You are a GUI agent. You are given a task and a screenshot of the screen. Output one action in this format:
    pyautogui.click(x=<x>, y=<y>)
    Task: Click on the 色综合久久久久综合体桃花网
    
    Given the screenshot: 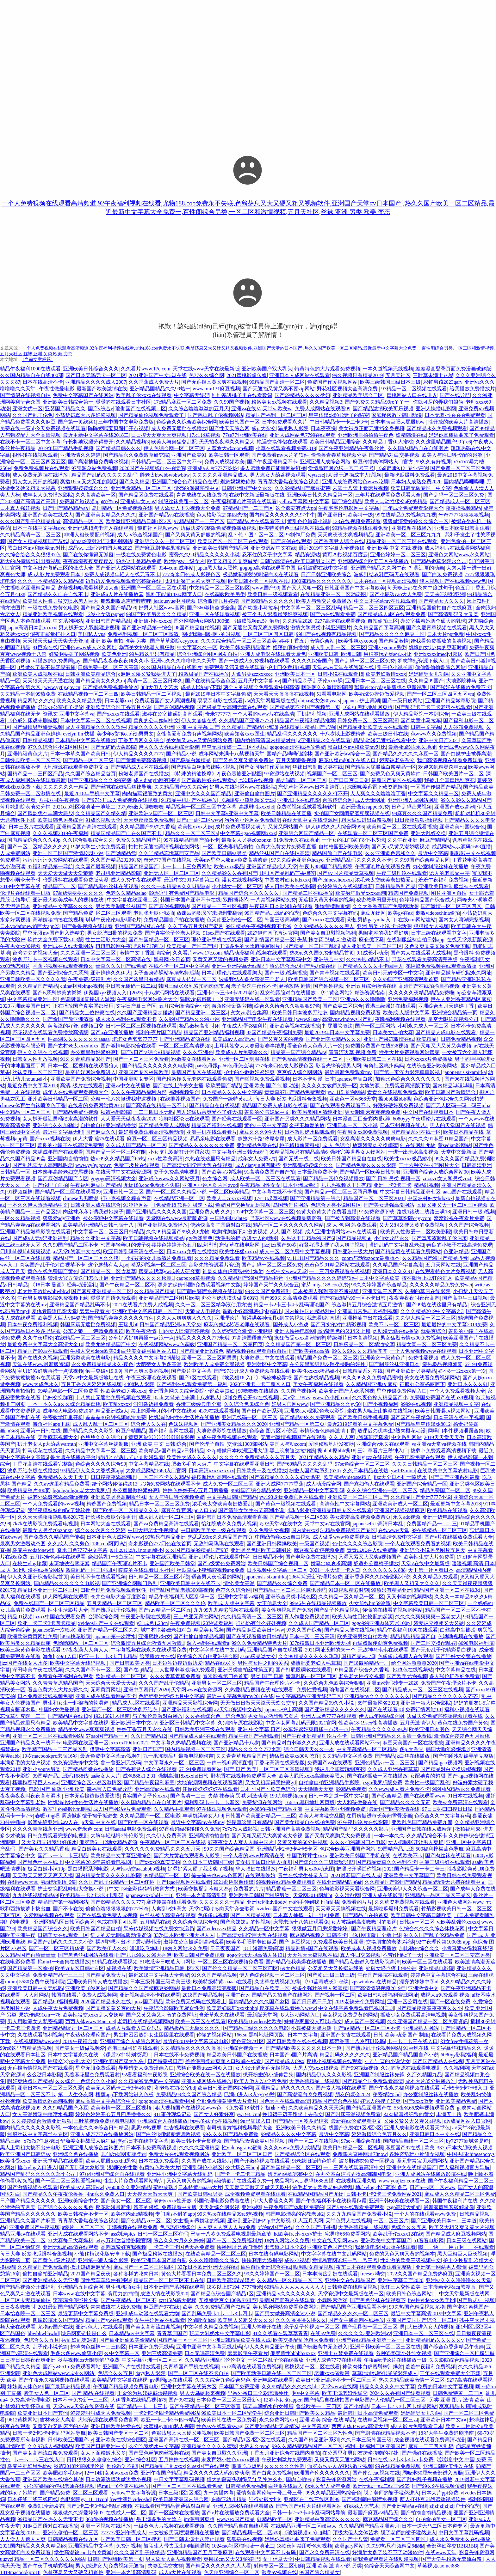 What is the action you would take?
    pyautogui.click(x=432, y=1928)
    